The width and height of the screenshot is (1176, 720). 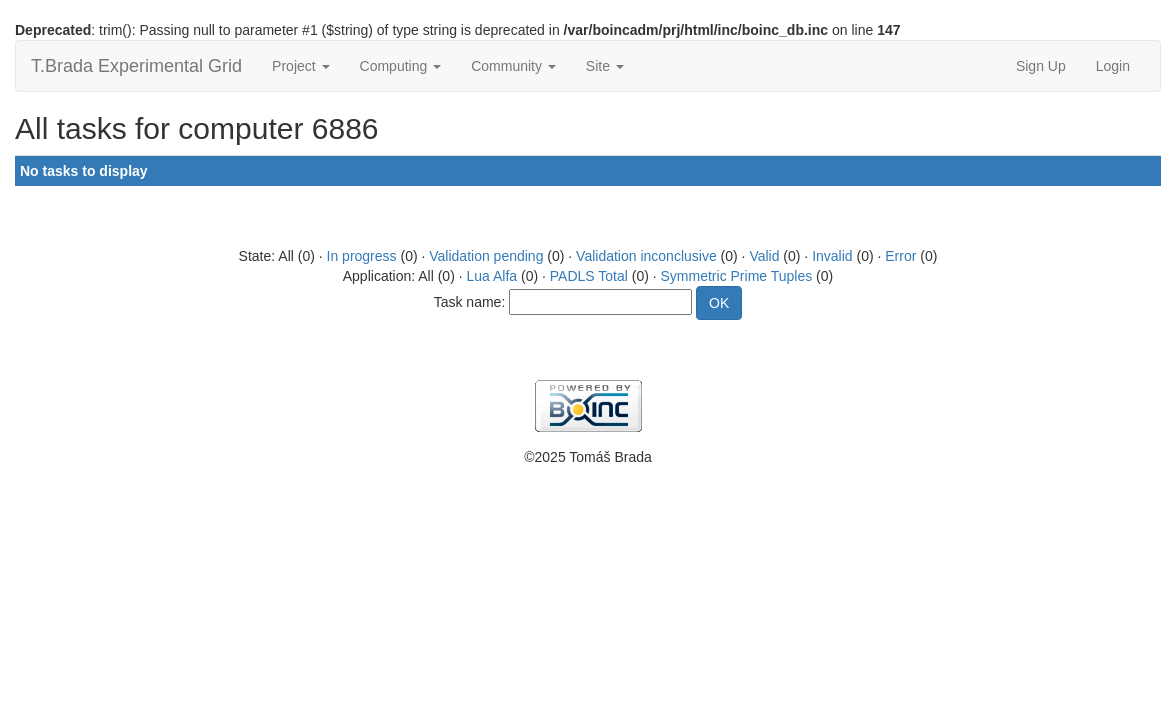 What do you see at coordinates (737, 276) in the screenshot?
I see `Symmetric Prime Tuples` at bounding box center [737, 276].